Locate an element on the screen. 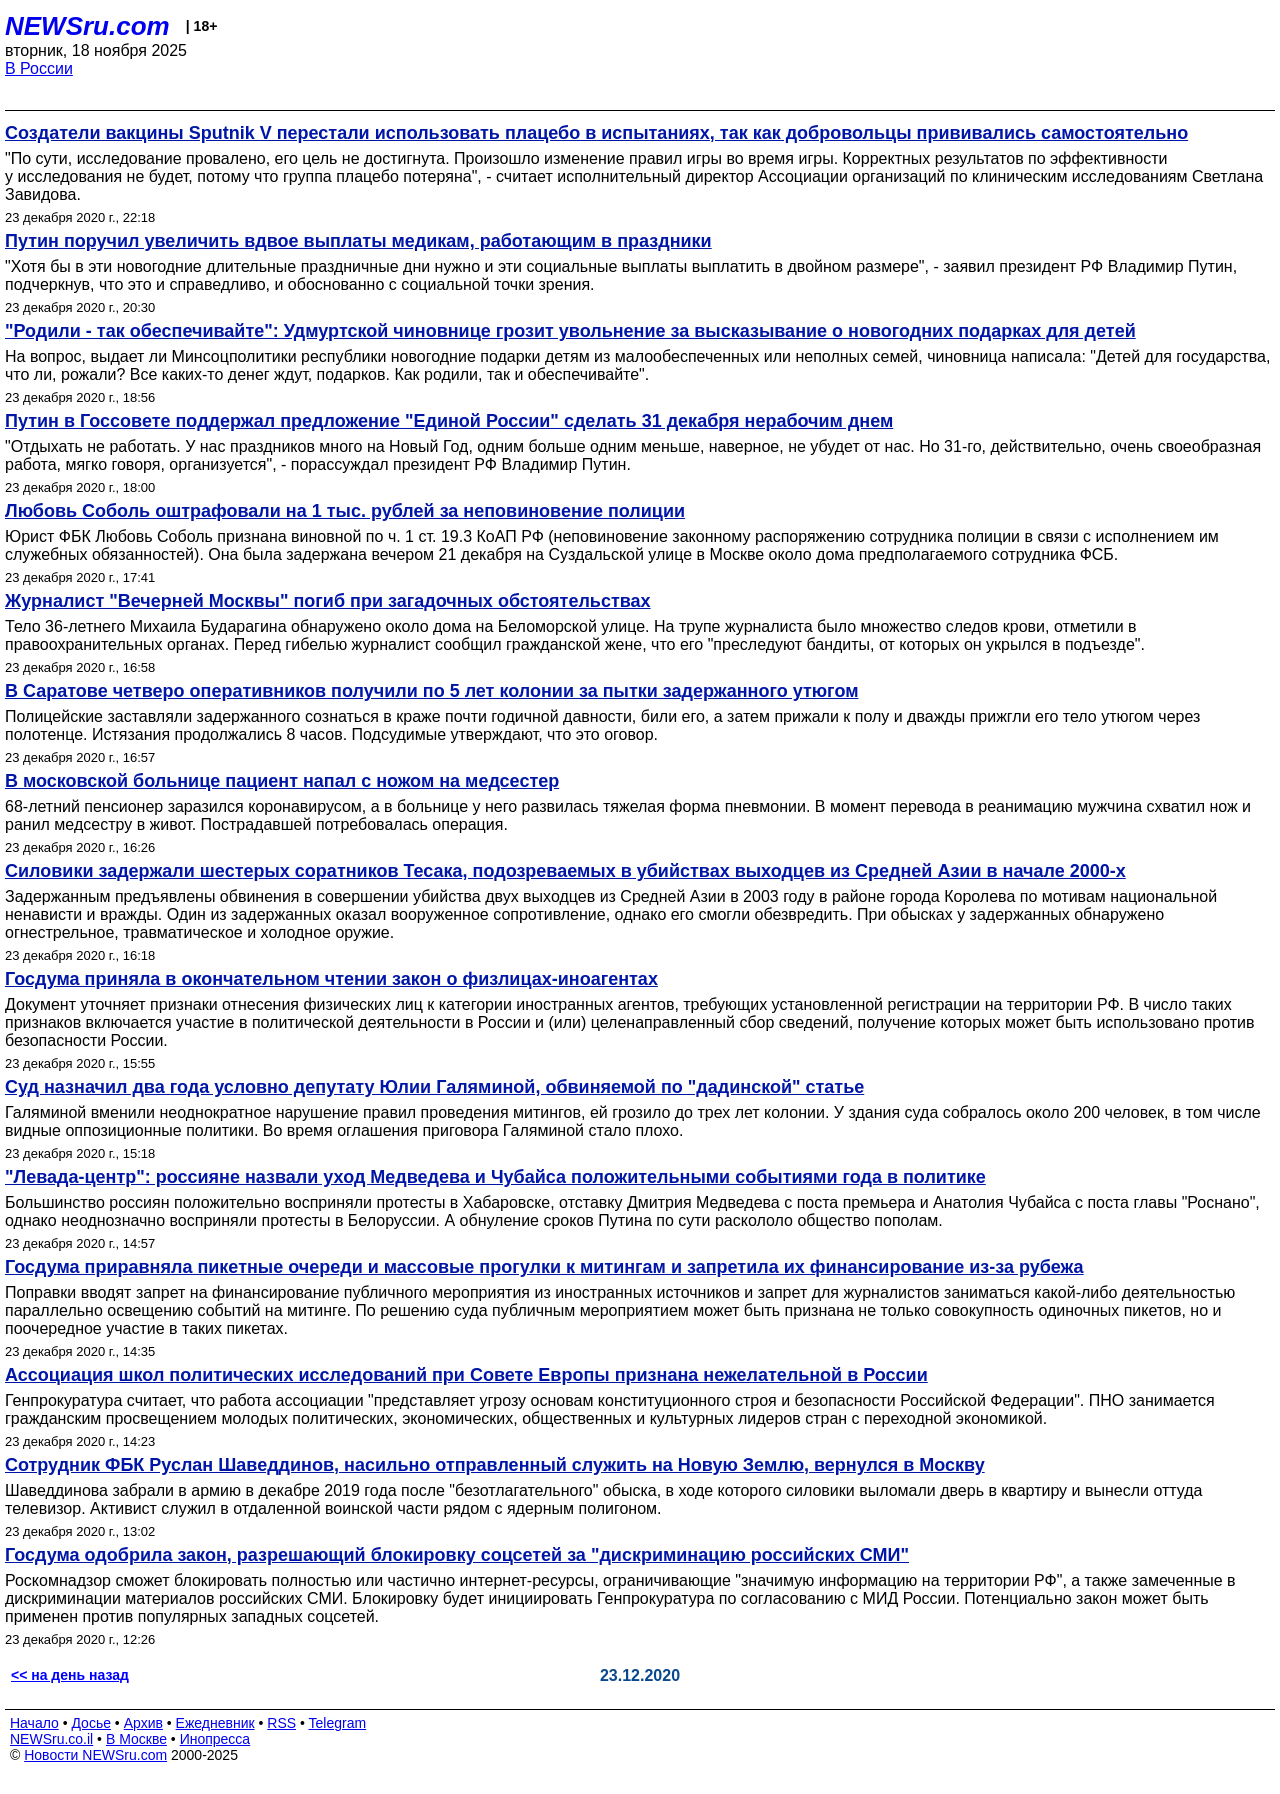 This screenshot has width=1280, height=1794. Путин в Госсовете поддержал предложение "Единой России" сделать 31 декабря нерабочим днем is located at coordinates (449, 421).